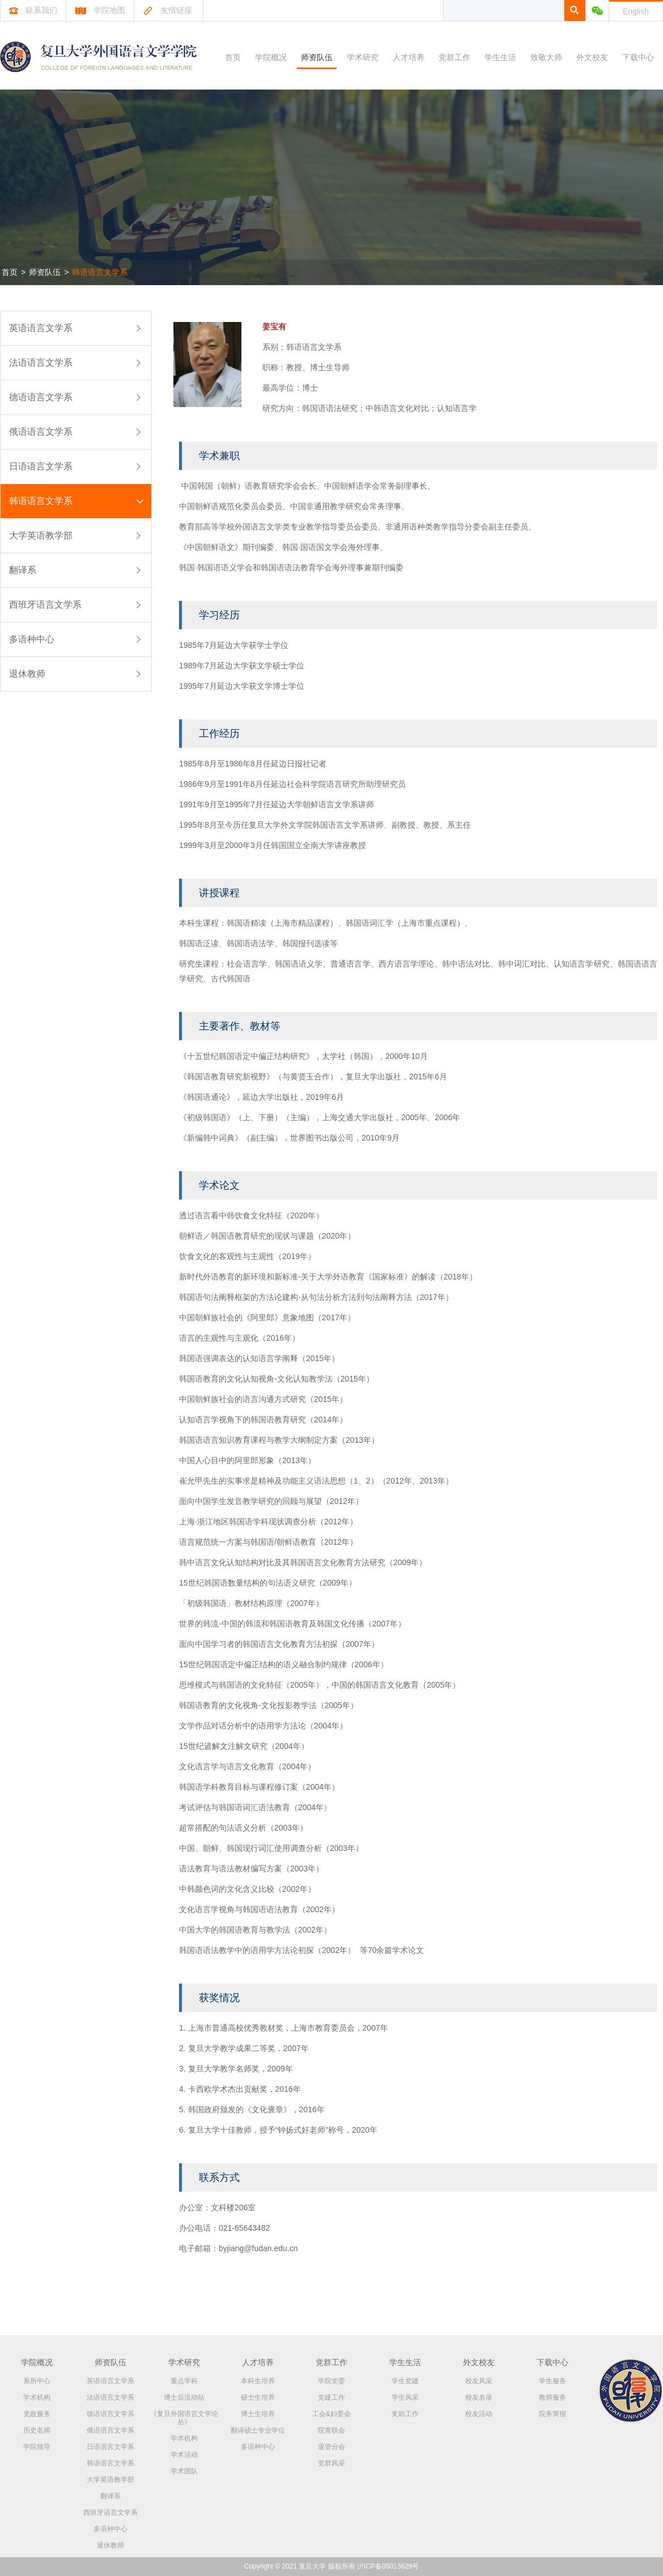 The width and height of the screenshot is (663, 2576). I want to click on 学术团队, so click(184, 2471).